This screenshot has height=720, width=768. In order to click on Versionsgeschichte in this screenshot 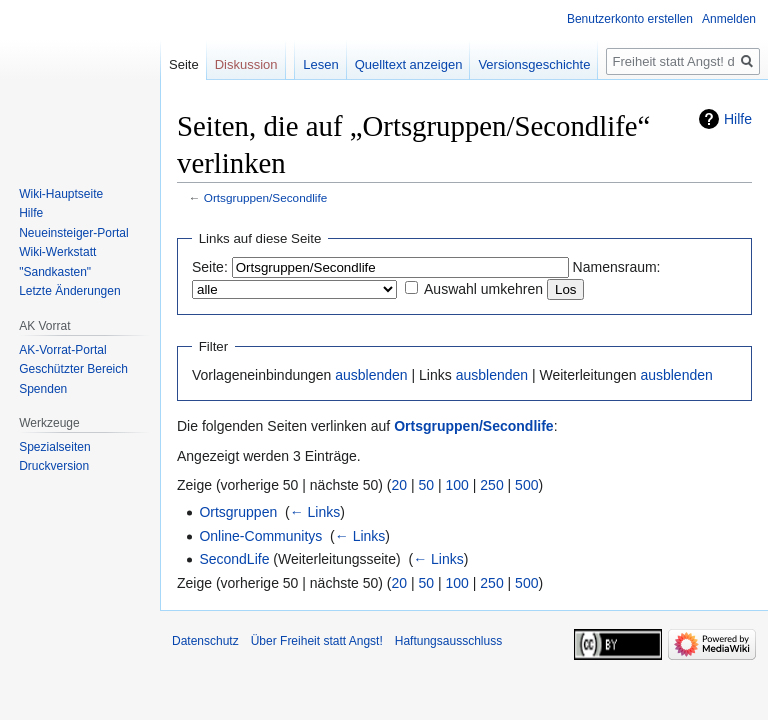, I will do `click(534, 64)`.